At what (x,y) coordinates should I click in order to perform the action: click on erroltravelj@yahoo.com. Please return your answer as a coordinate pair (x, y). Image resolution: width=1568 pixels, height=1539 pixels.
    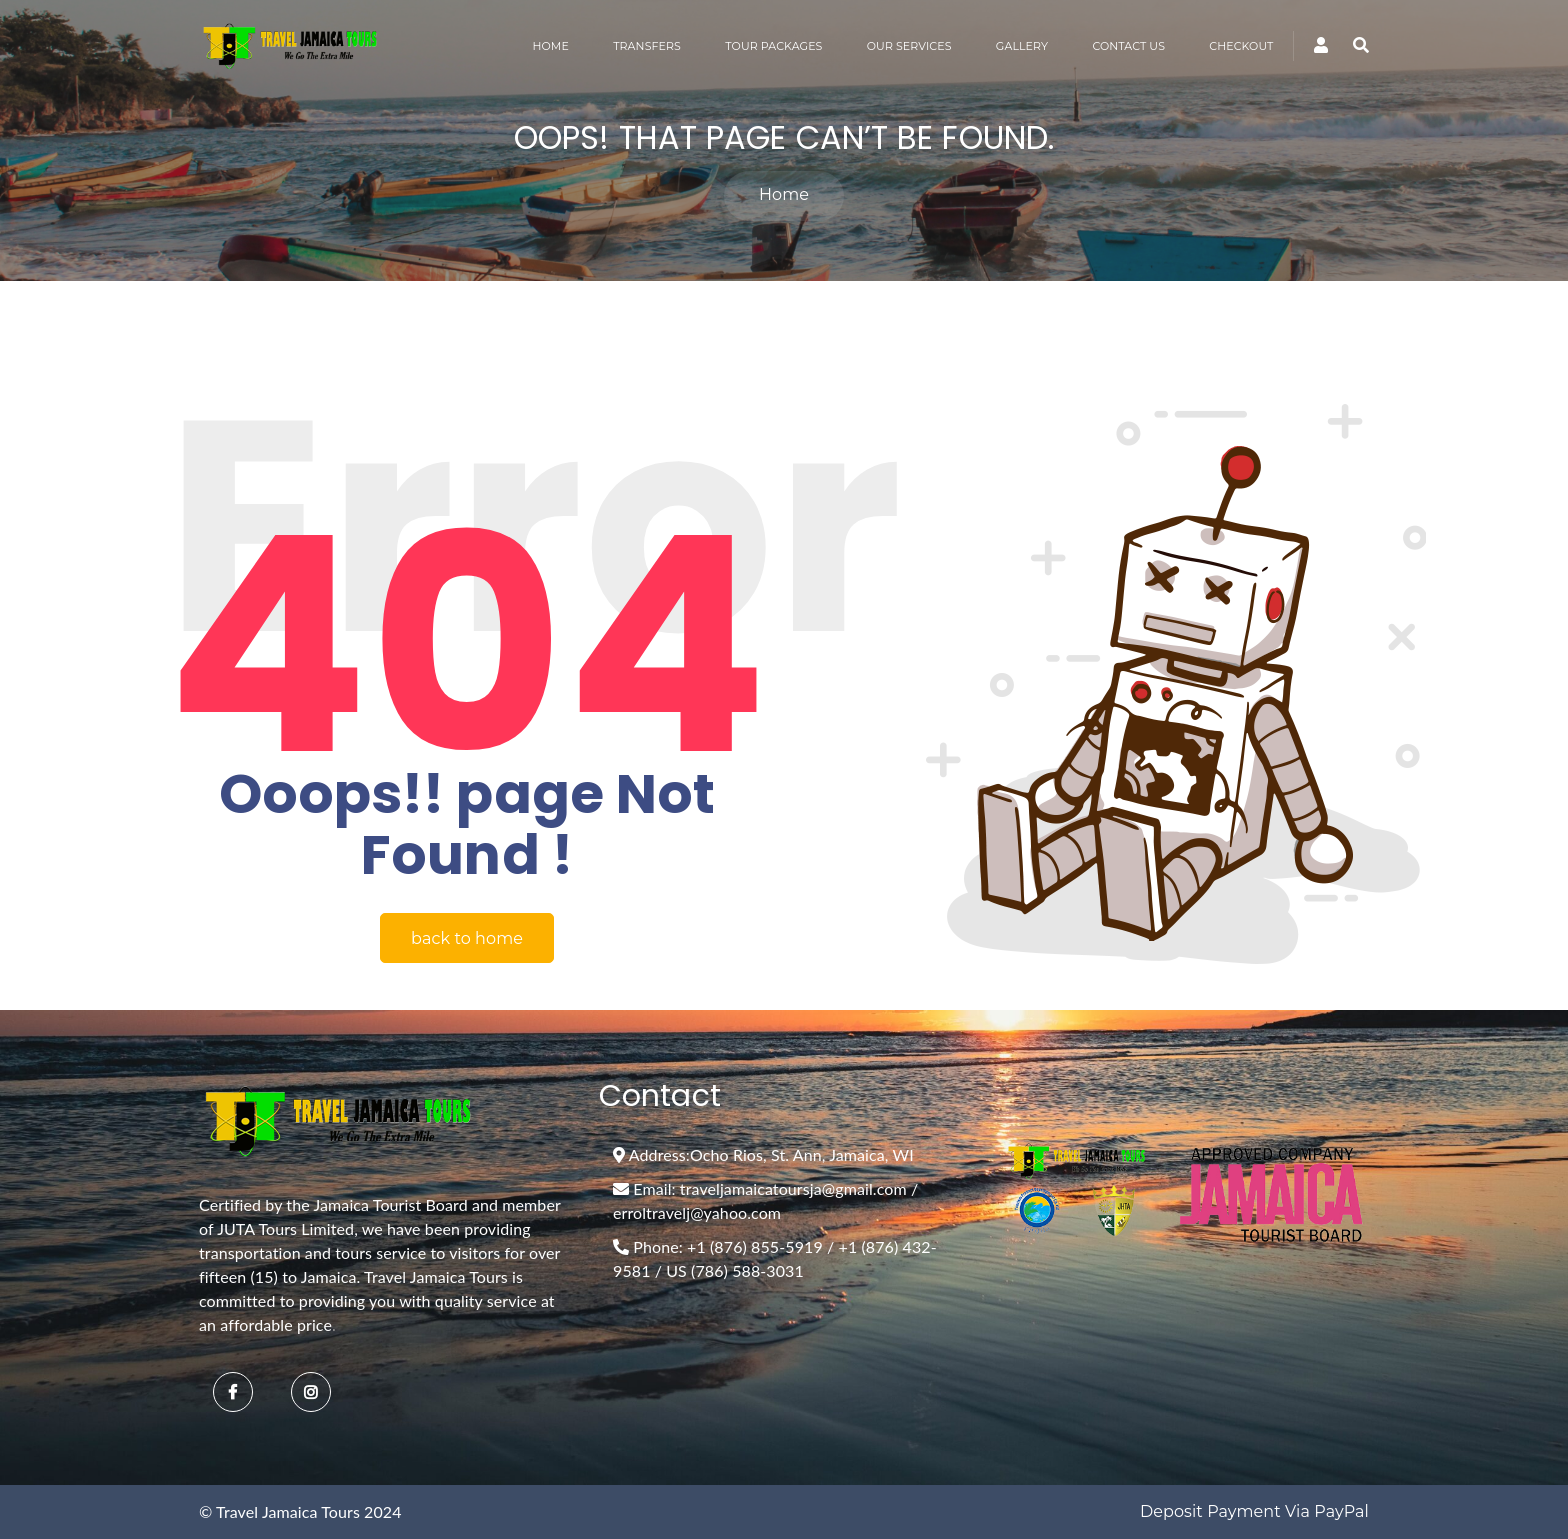
    Looking at the image, I should click on (697, 1212).